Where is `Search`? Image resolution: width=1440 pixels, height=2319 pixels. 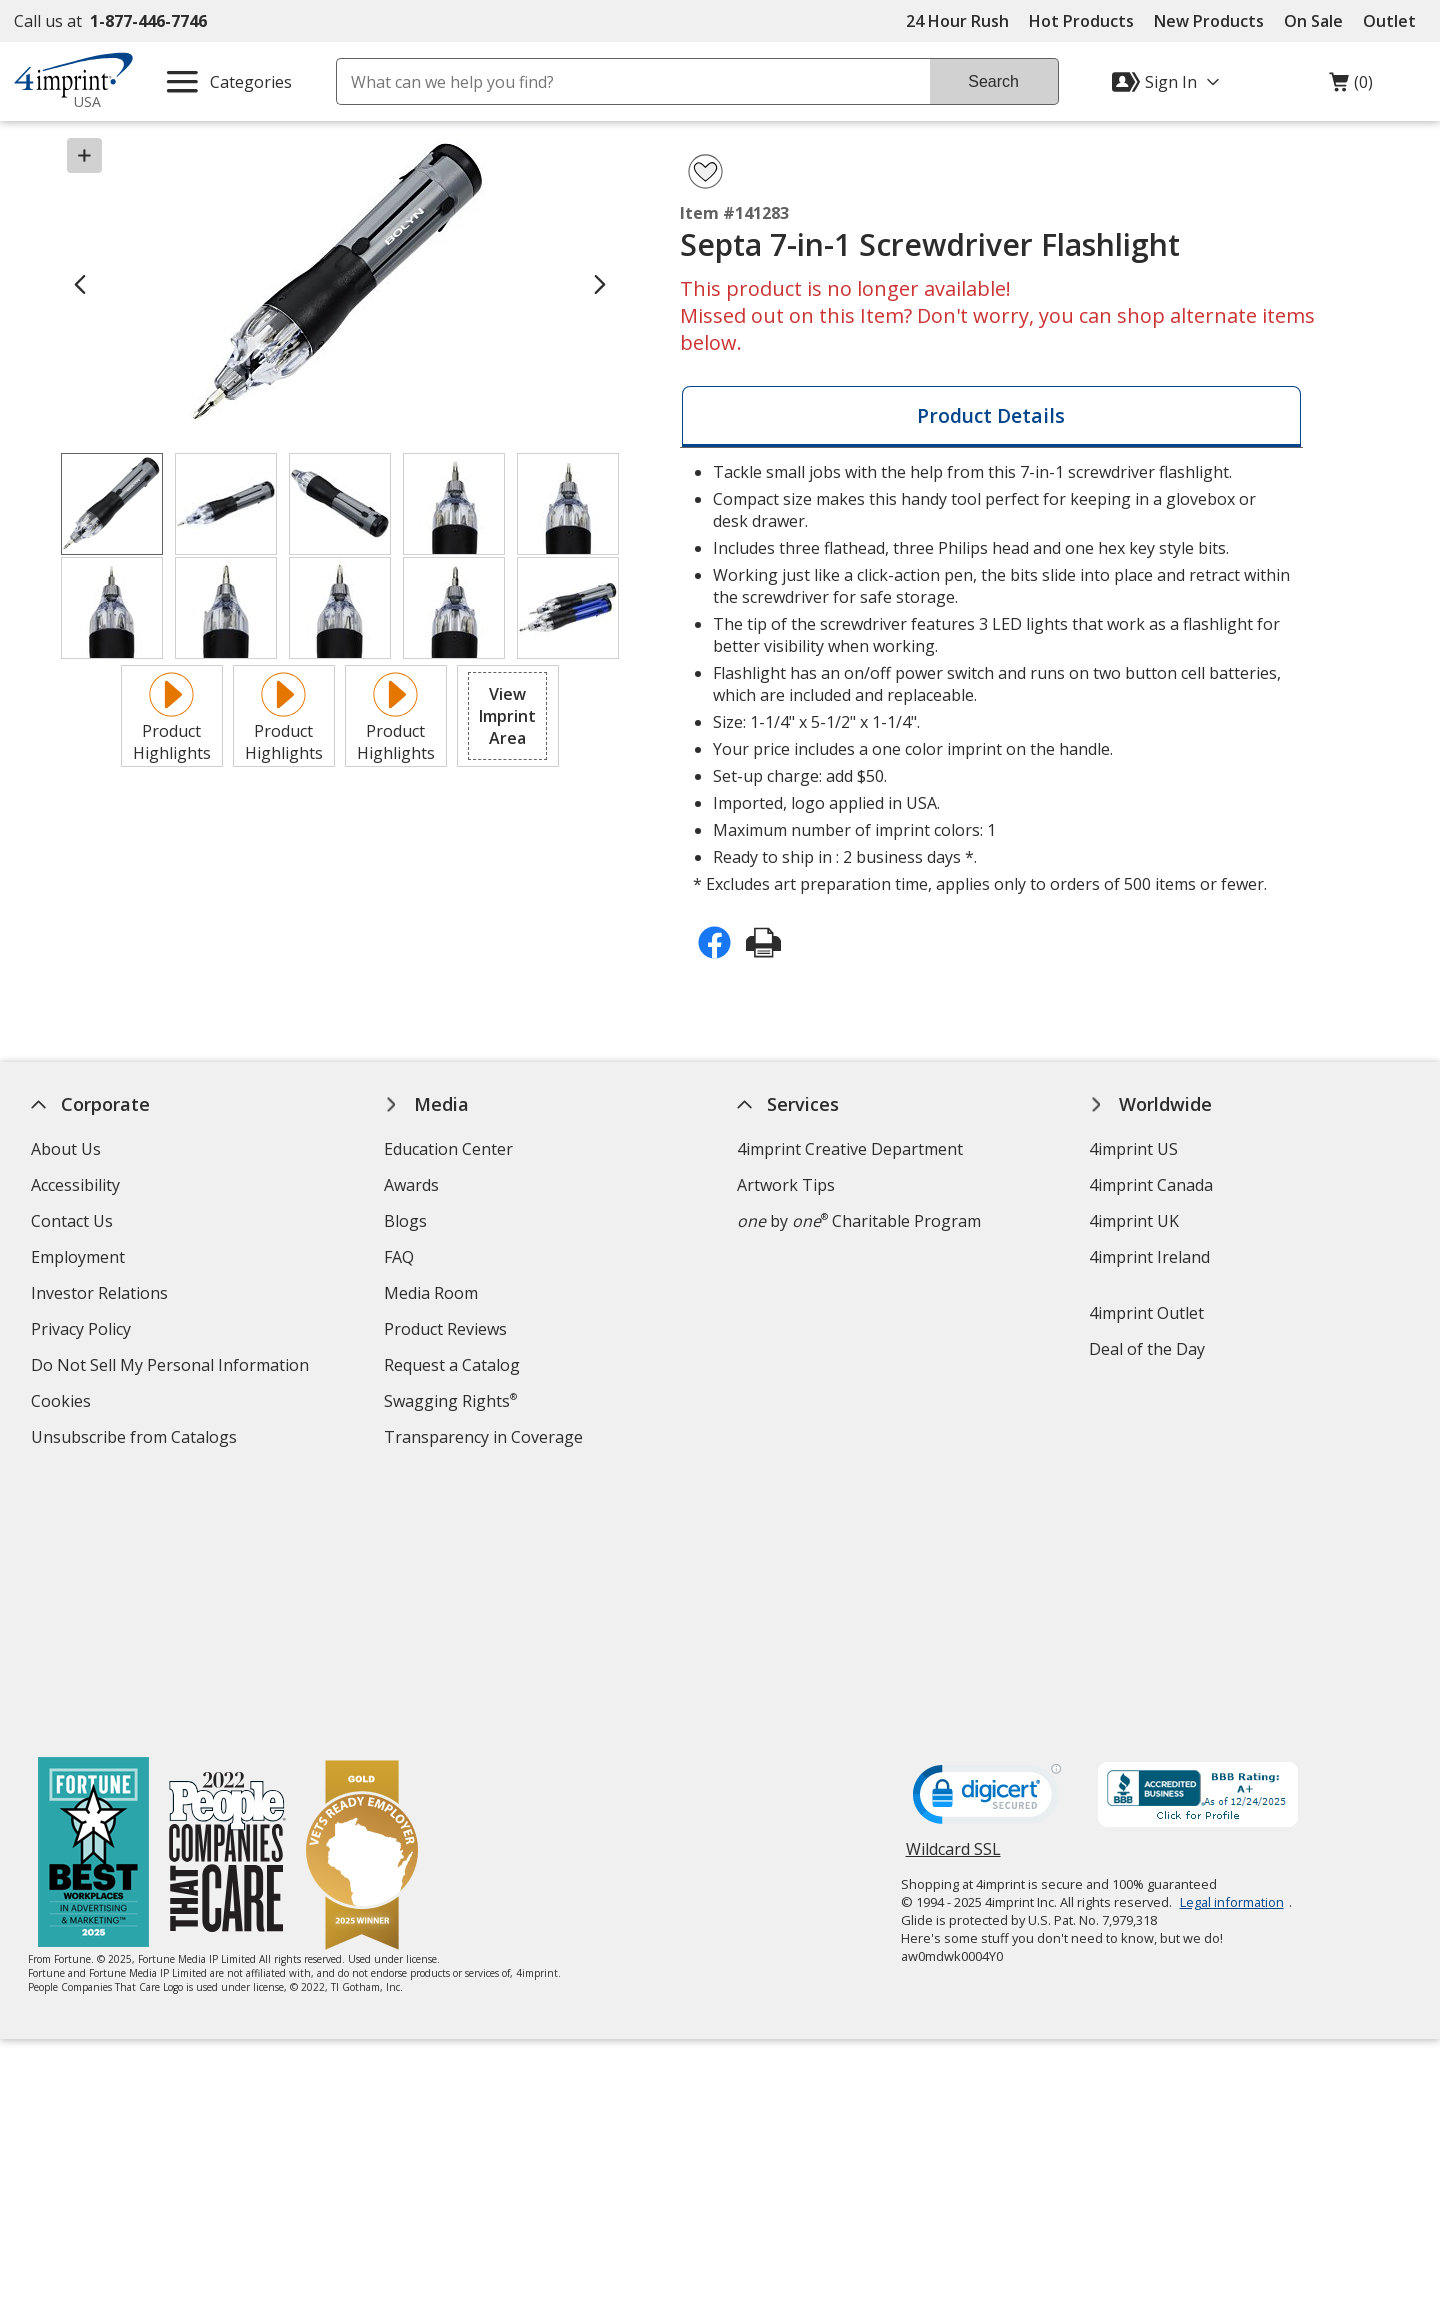 Search is located at coordinates (993, 81).